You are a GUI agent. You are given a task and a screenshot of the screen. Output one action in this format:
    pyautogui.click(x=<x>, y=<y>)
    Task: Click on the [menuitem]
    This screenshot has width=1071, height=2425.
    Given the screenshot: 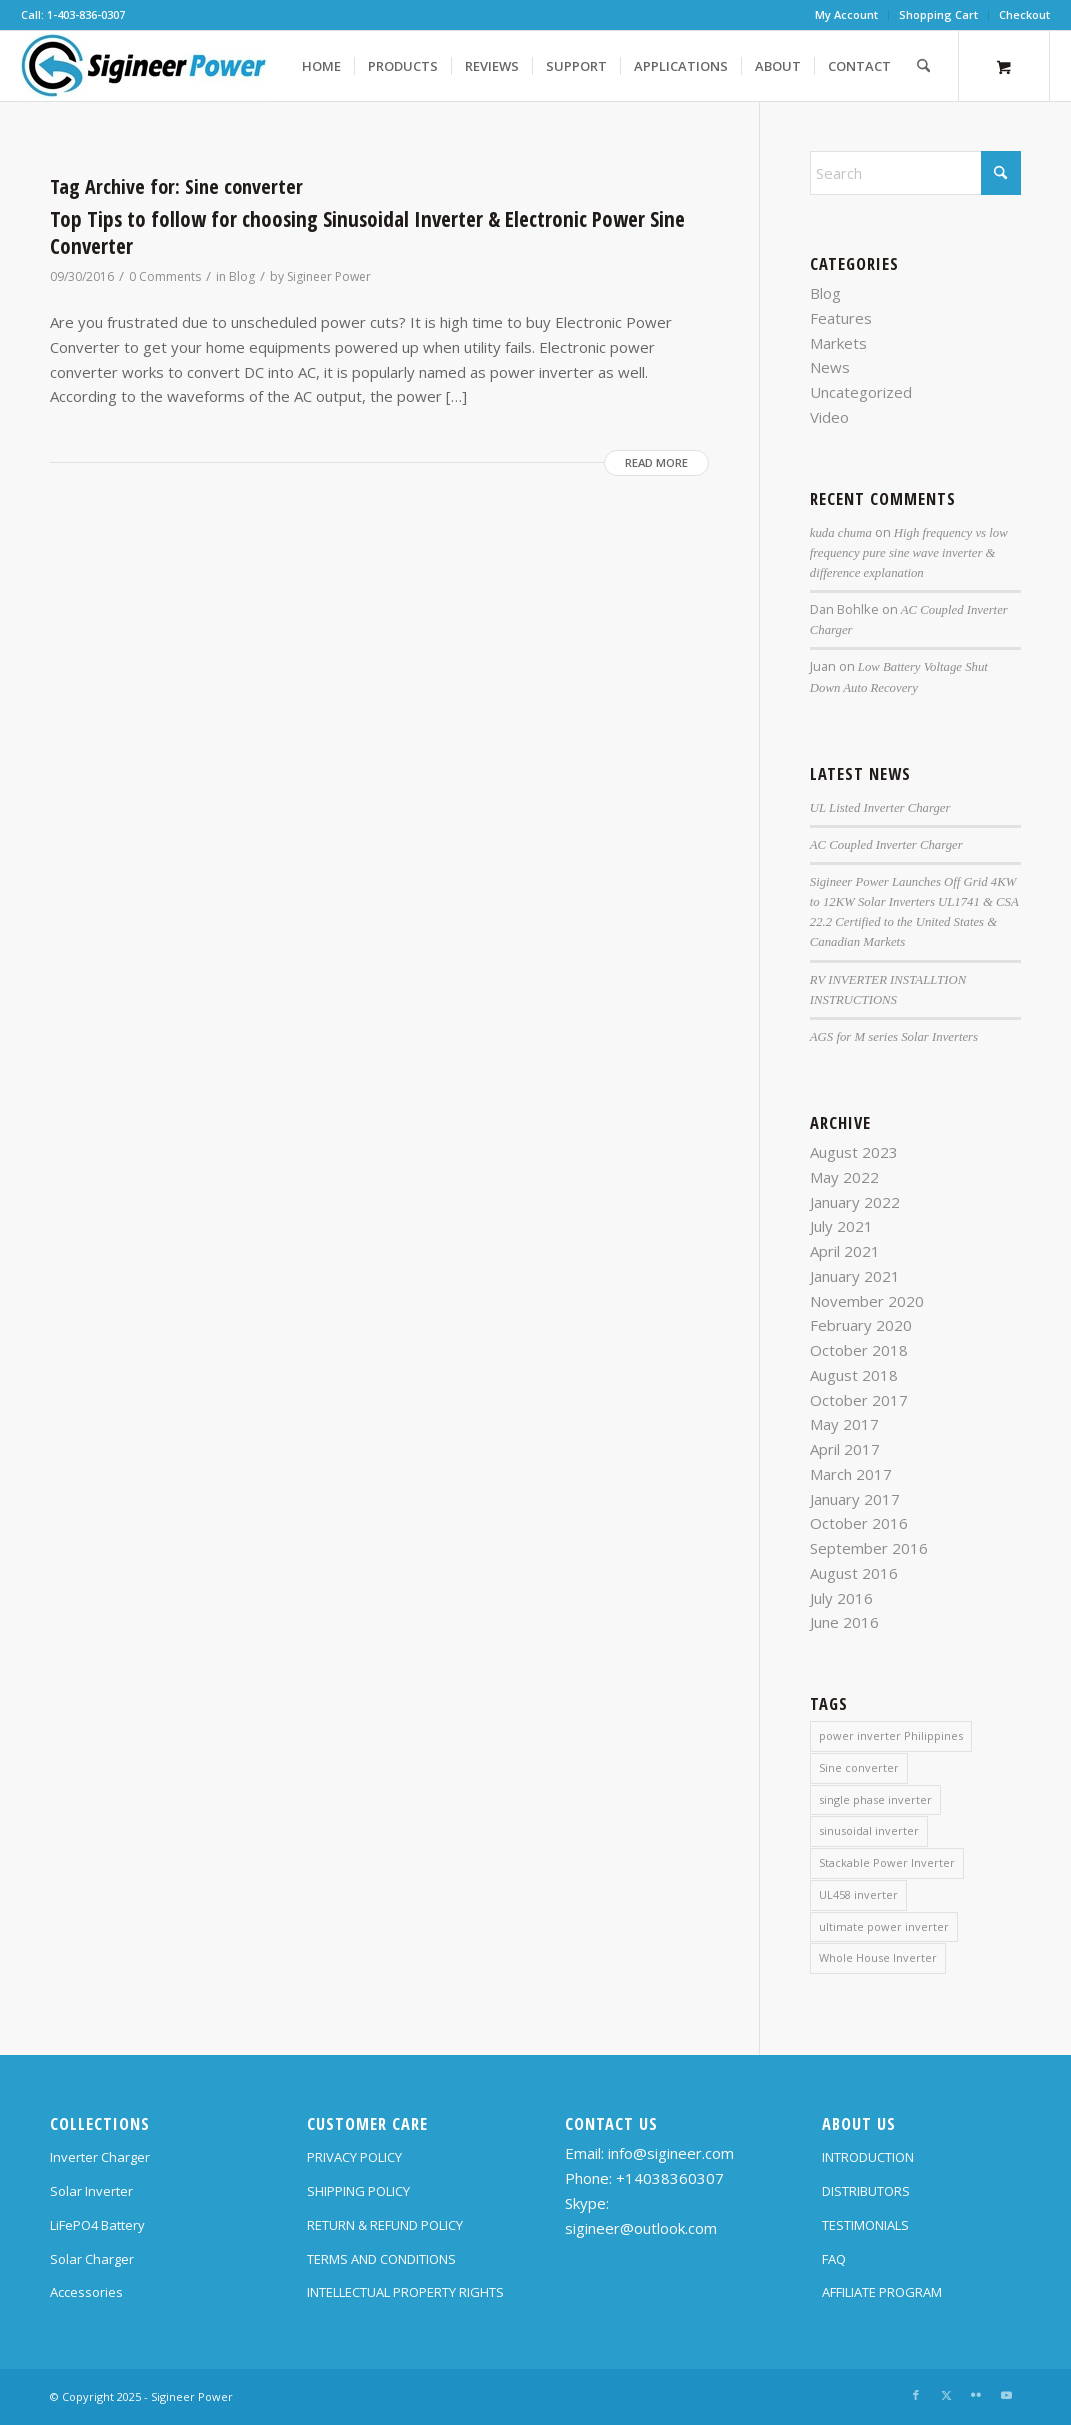 What is the action you would take?
    pyautogui.click(x=847, y=15)
    